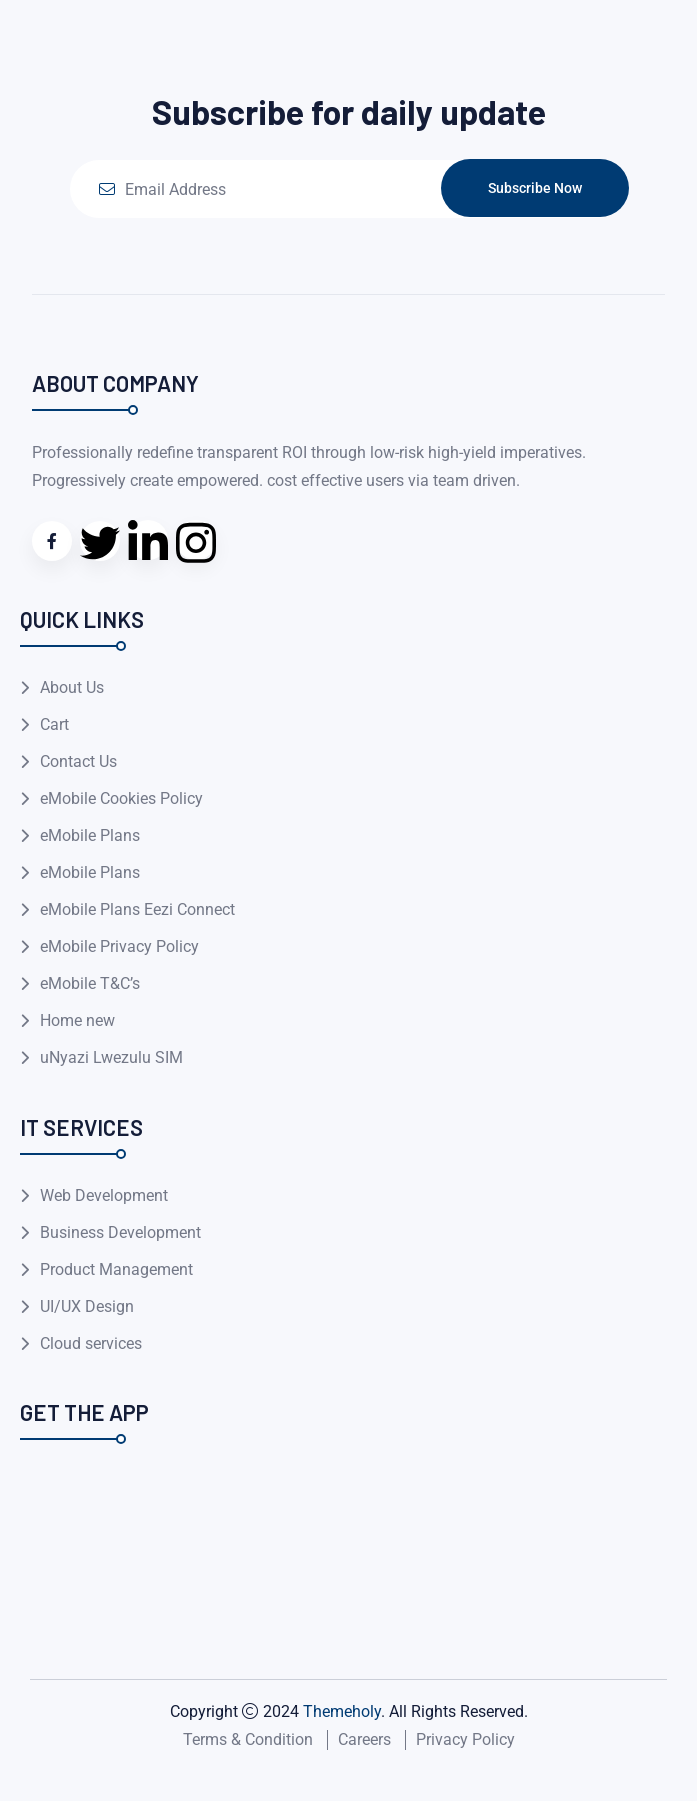  Describe the element at coordinates (121, 798) in the screenshot. I see `eMobile Cookies Policy` at that location.